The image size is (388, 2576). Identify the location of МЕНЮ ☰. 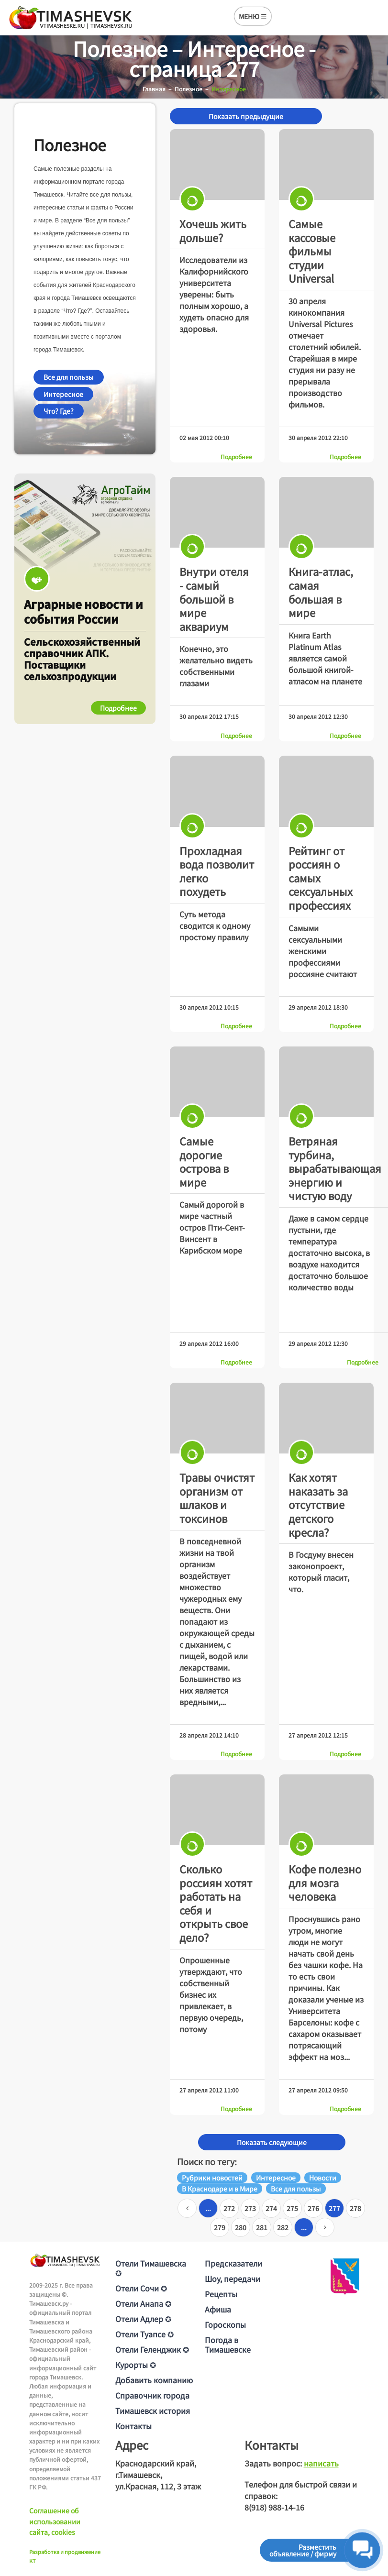
(253, 16).